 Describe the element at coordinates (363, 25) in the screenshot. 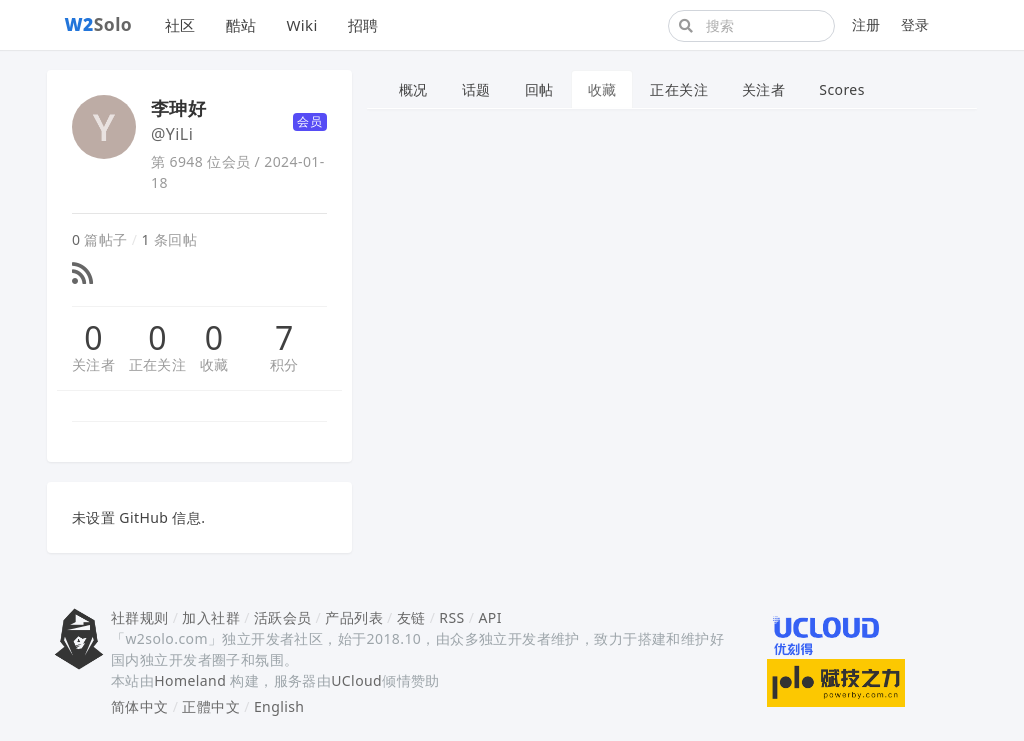

I see `招聘` at that location.